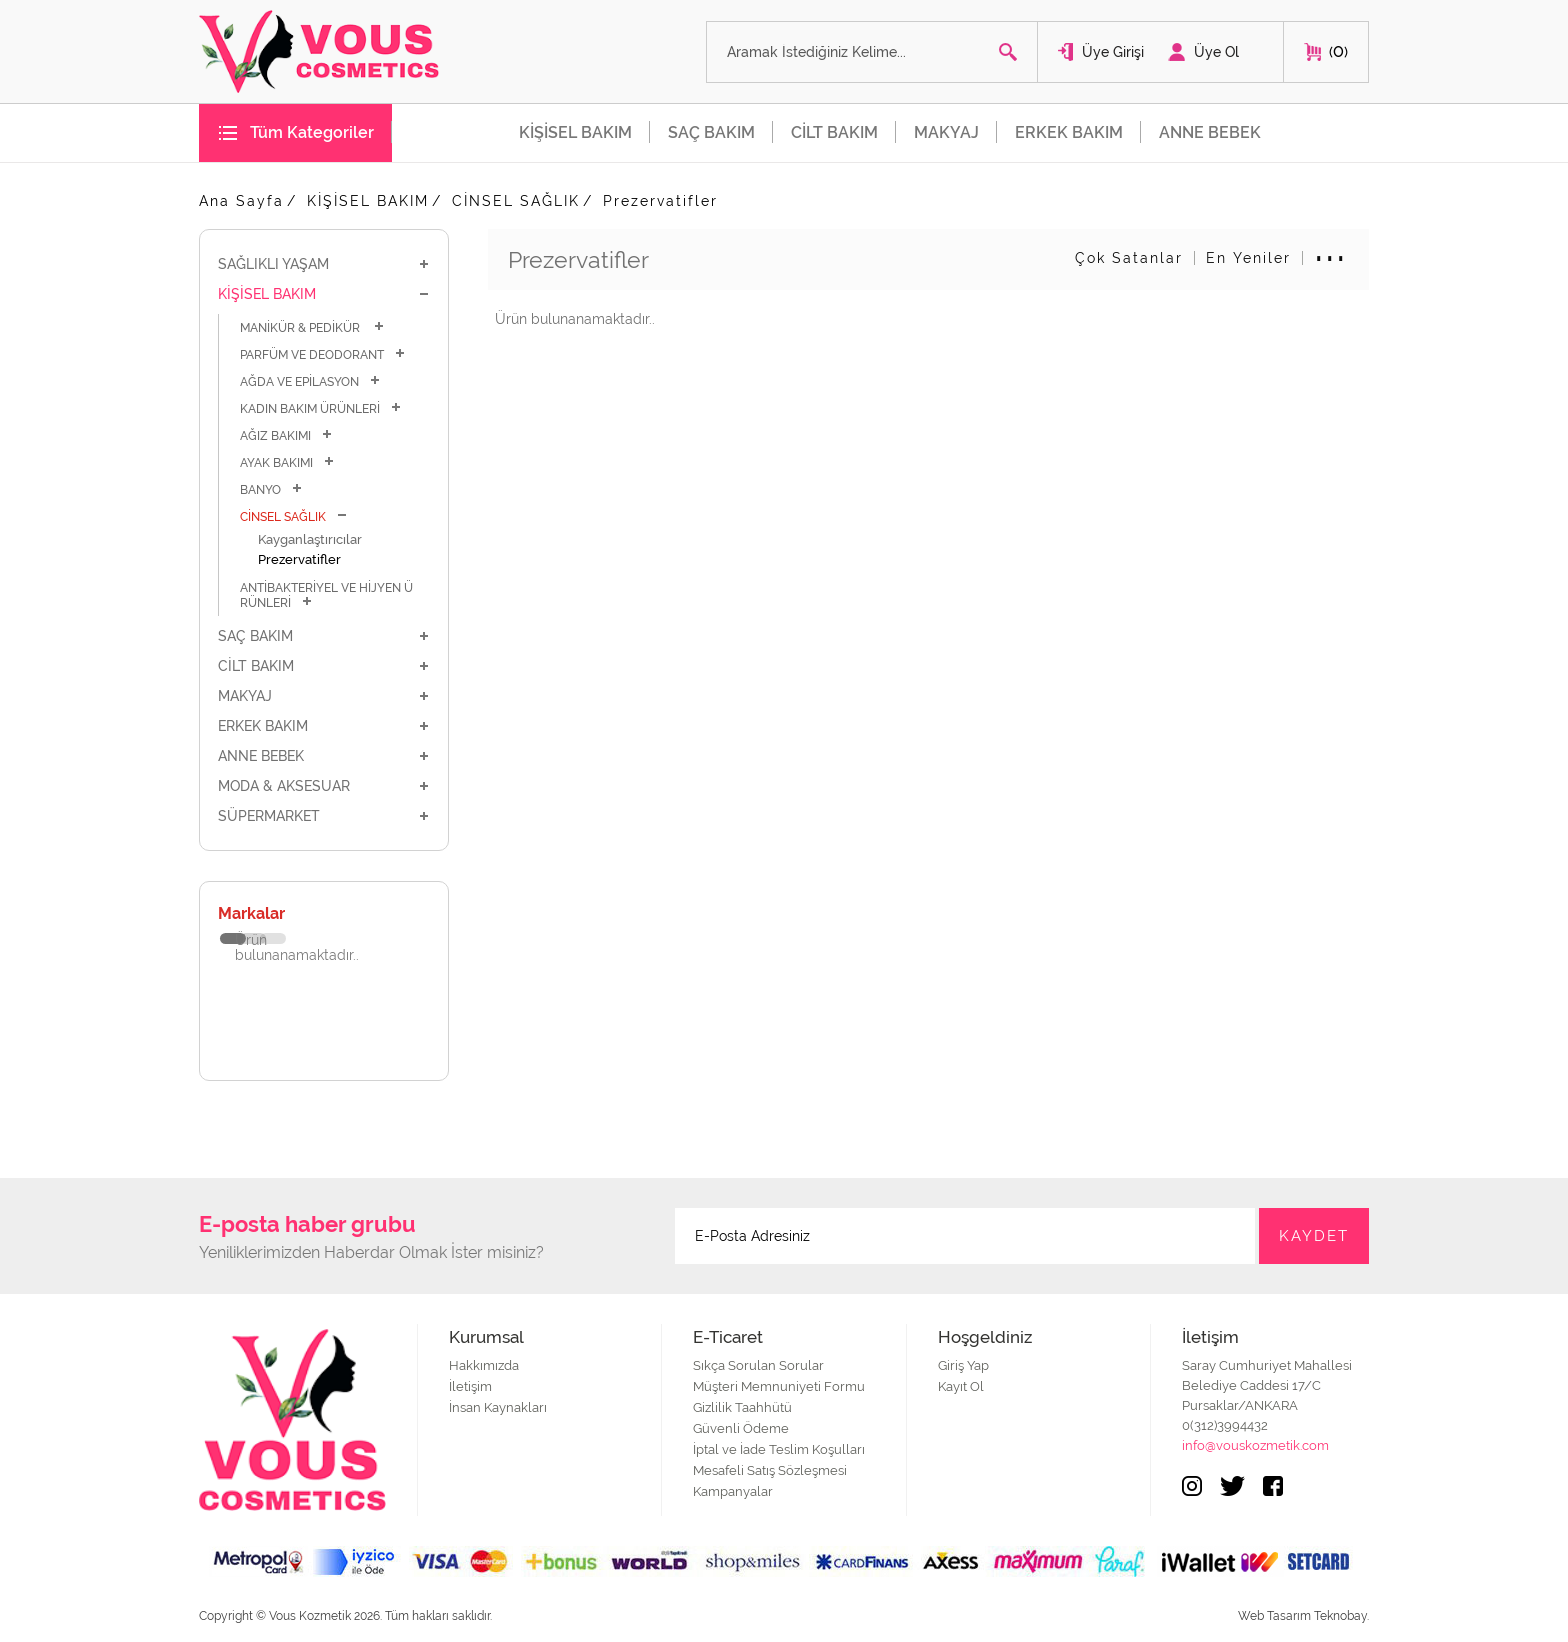 The height and width of the screenshot is (1642, 1568). Describe the element at coordinates (758, 1365) in the screenshot. I see `Sıkça Sorulan Sorular` at that location.